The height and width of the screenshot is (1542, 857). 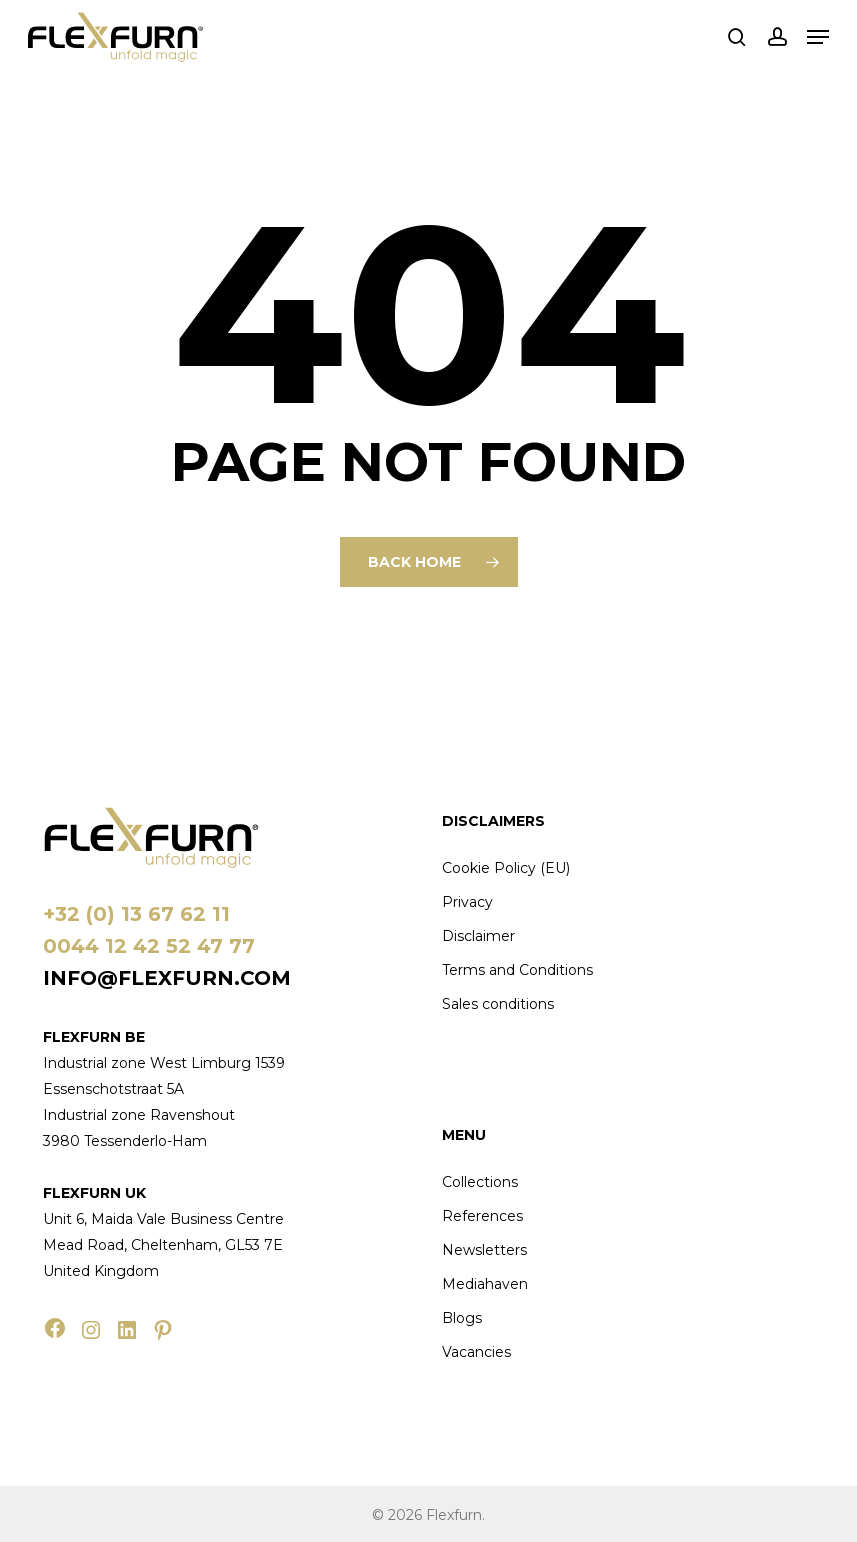 I want to click on Sales conditions, so click(x=498, y=1004).